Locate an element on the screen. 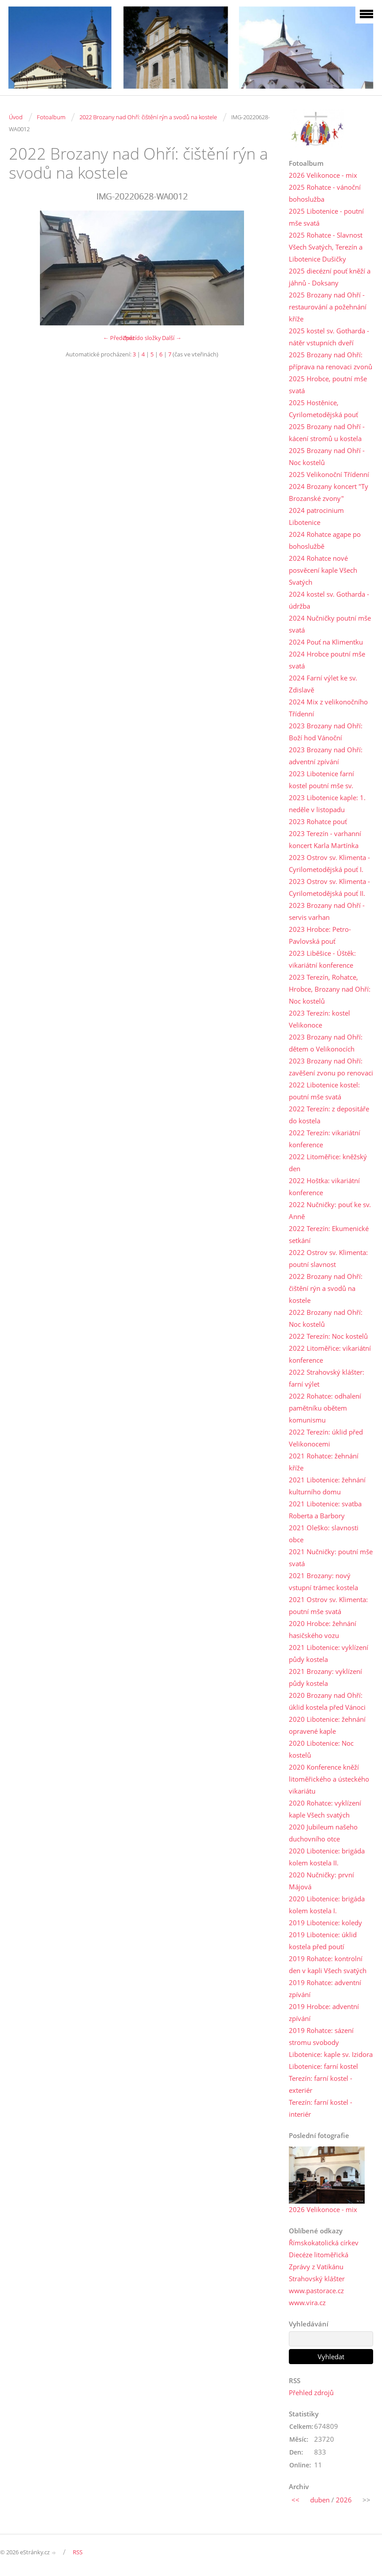 Image resolution: width=382 pixels, height=2576 pixels. 2025 Libotenice - poutní mše svatá is located at coordinates (326, 217).